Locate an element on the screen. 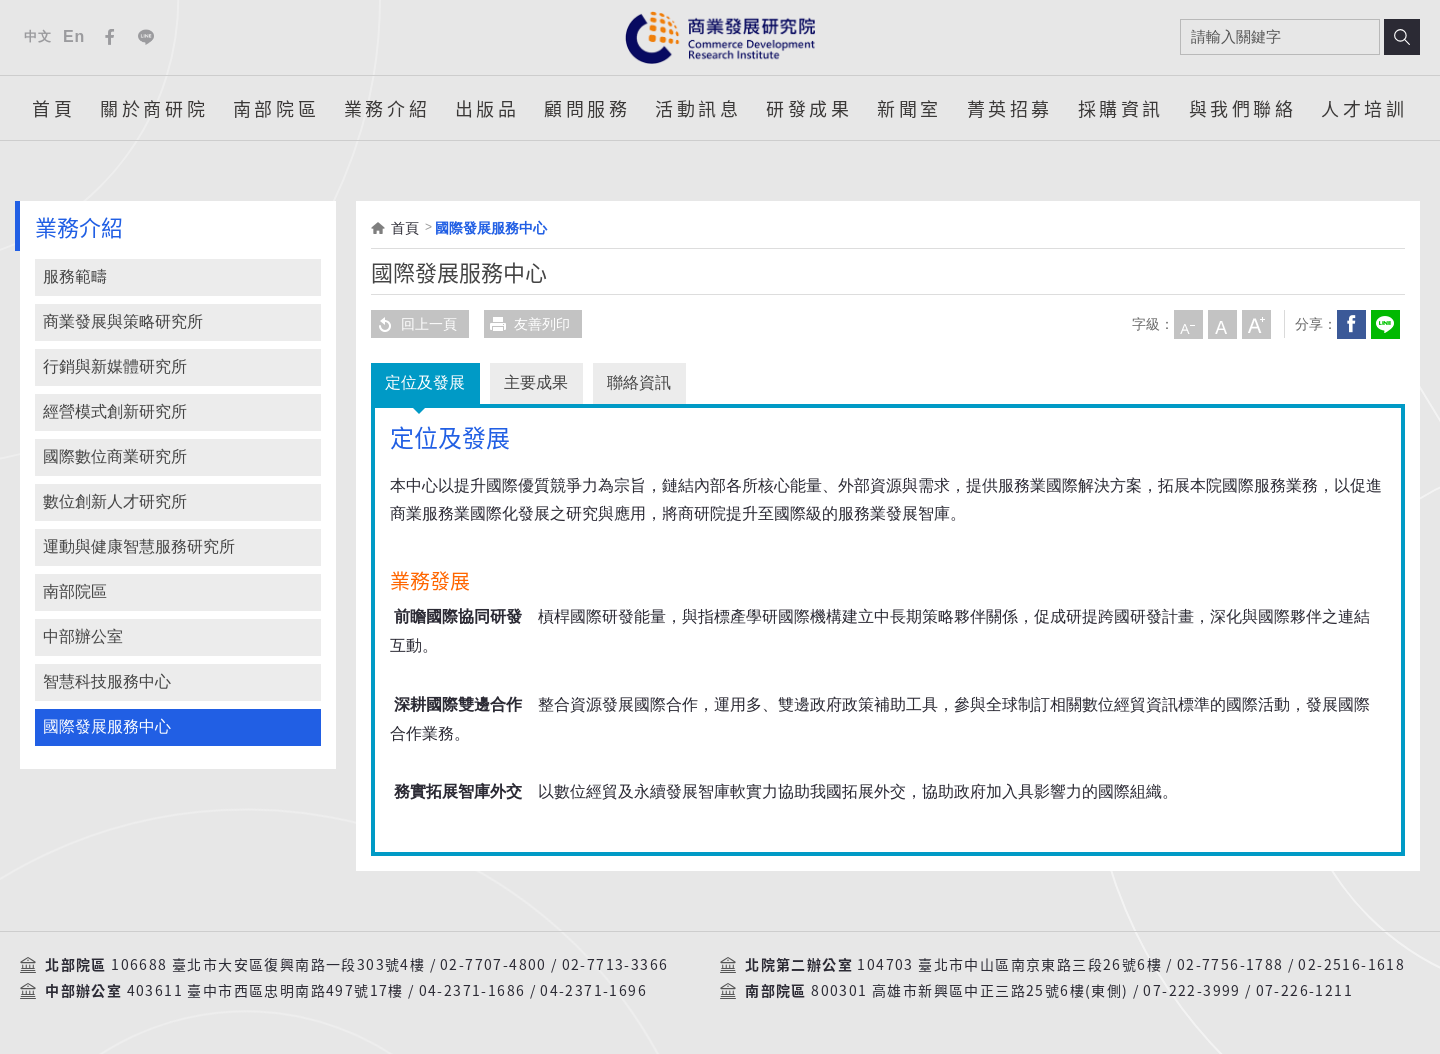 This screenshot has height=1054, width=1440. 活動訊息 is located at coordinates (698, 108).